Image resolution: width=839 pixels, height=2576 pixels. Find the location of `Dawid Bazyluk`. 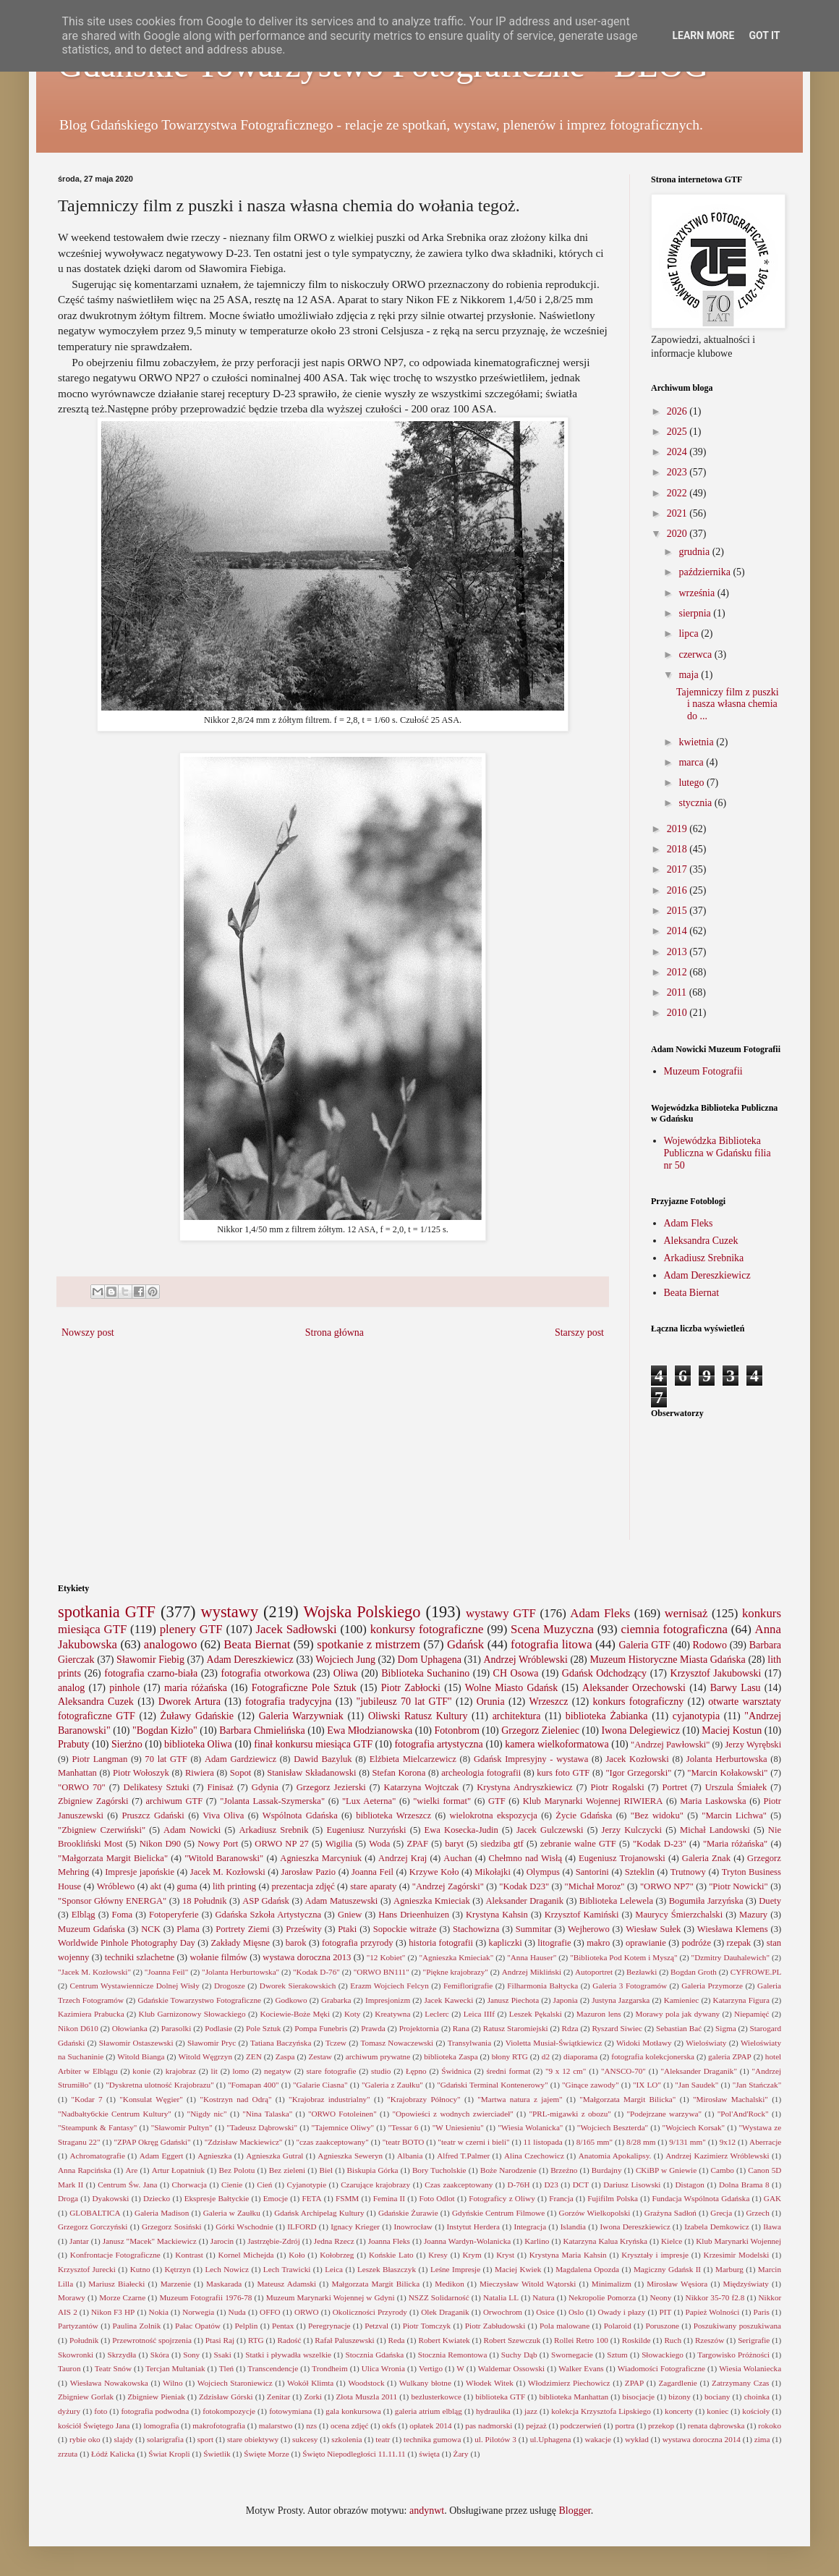

Dawid Bazyluk is located at coordinates (323, 1759).